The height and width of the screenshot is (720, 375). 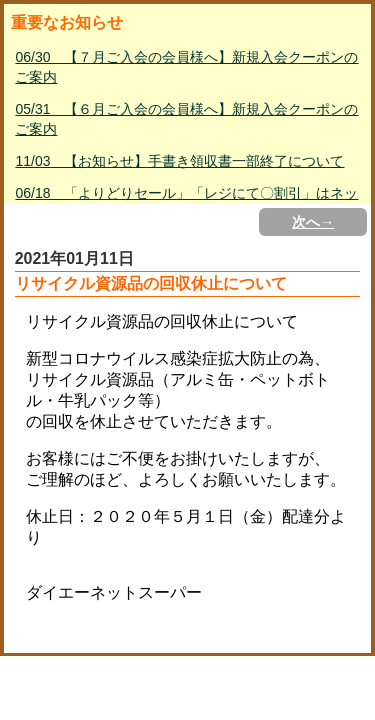 What do you see at coordinates (186, 119) in the screenshot?
I see `05/31 【６月ご入会の会員様へ】新規入会クーポンのご案内` at bounding box center [186, 119].